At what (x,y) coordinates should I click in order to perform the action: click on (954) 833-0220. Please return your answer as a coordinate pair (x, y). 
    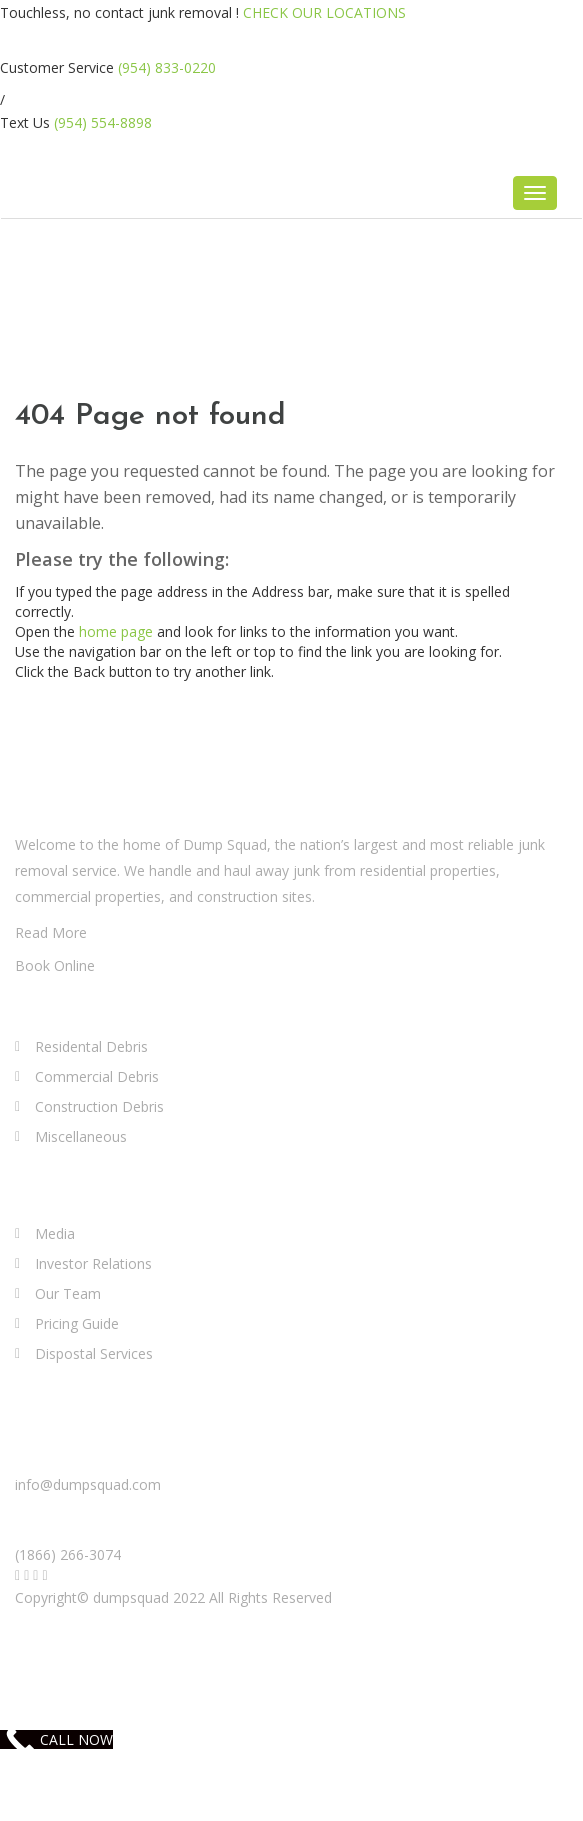
    Looking at the image, I should click on (167, 67).